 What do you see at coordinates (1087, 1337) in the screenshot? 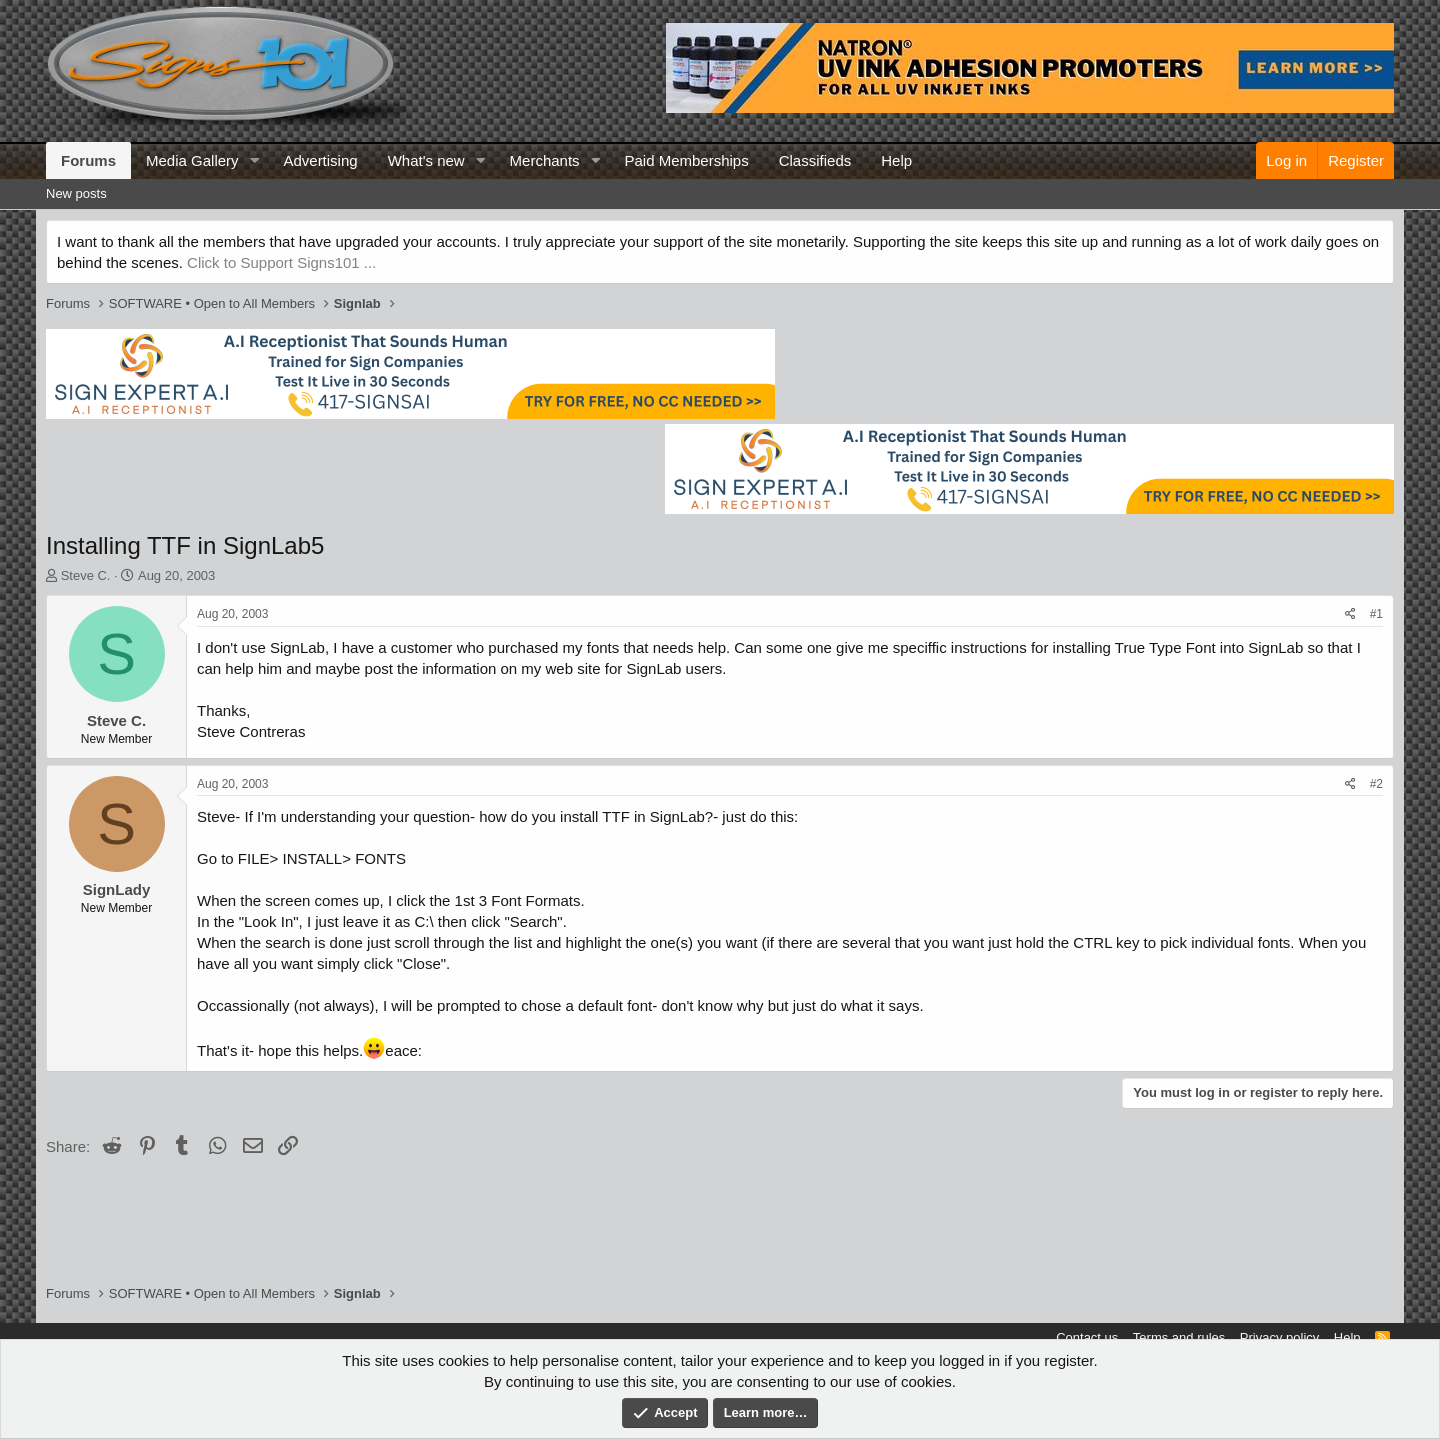
I see `Contact us` at bounding box center [1087, 1337].